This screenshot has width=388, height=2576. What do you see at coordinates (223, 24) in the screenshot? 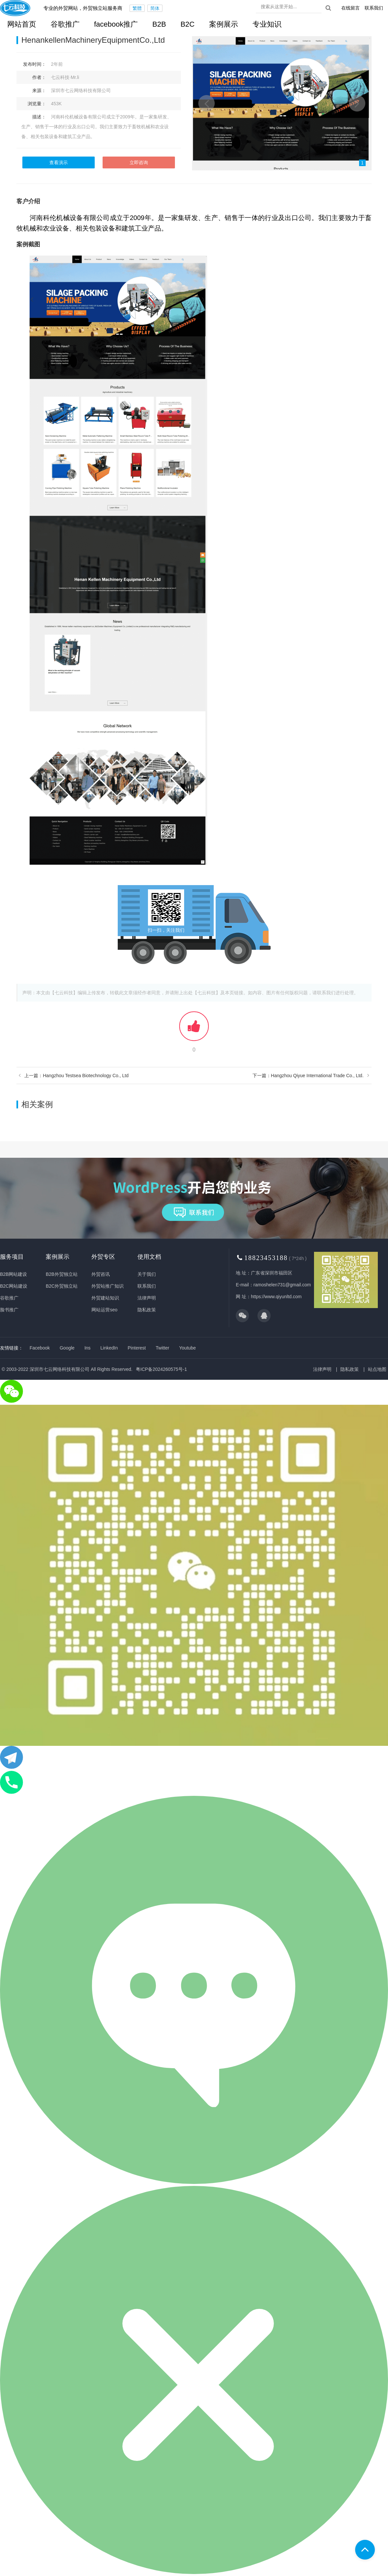
I see `案例展示` at bounding box center [223, 24].